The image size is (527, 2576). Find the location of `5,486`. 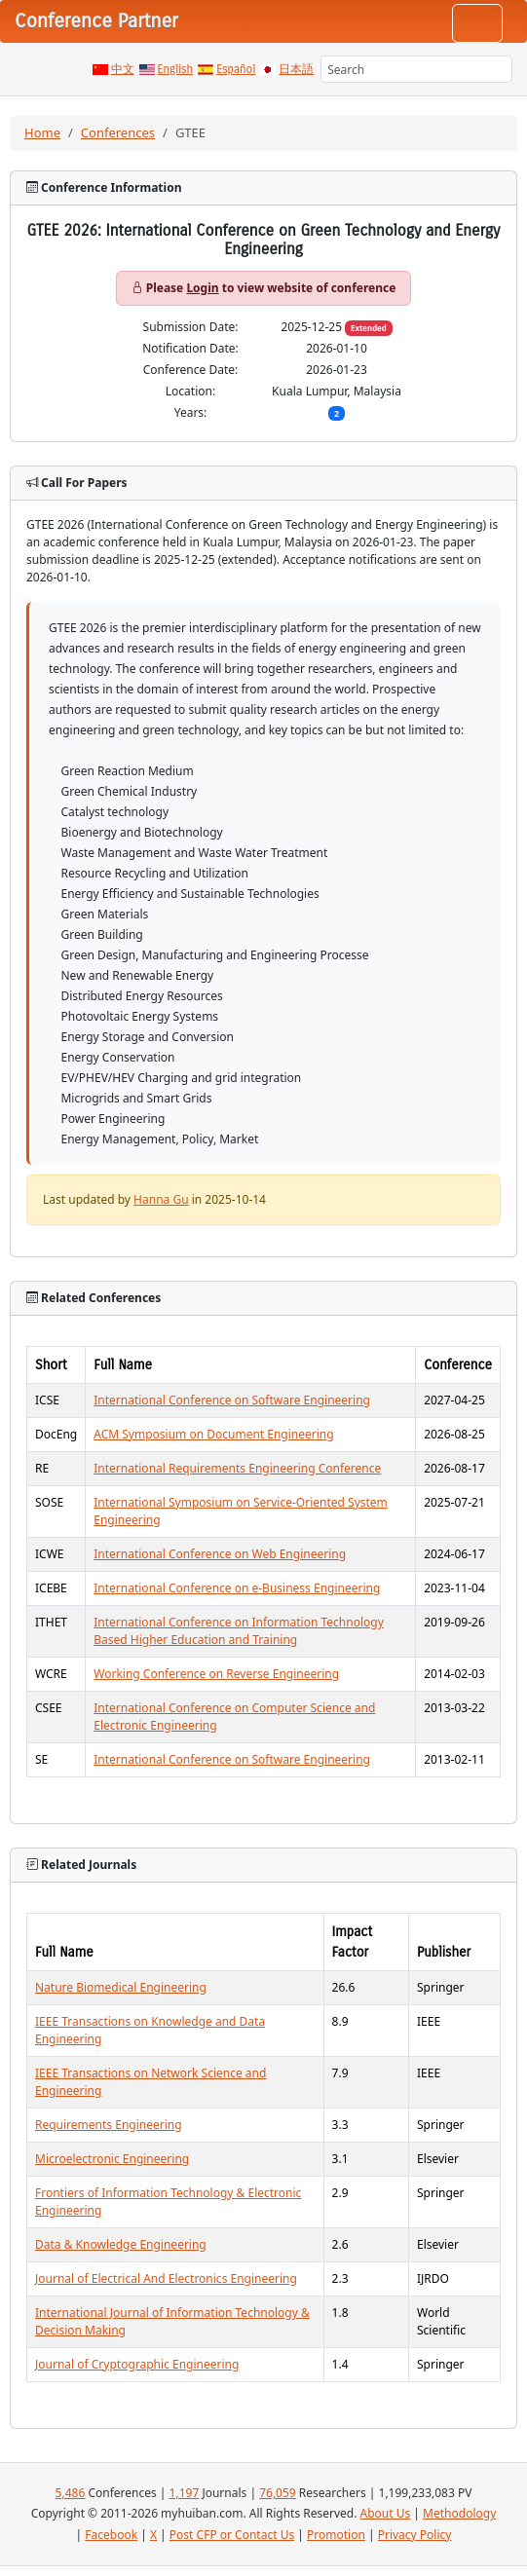

5,486 is located at coordinates (71, 2492).